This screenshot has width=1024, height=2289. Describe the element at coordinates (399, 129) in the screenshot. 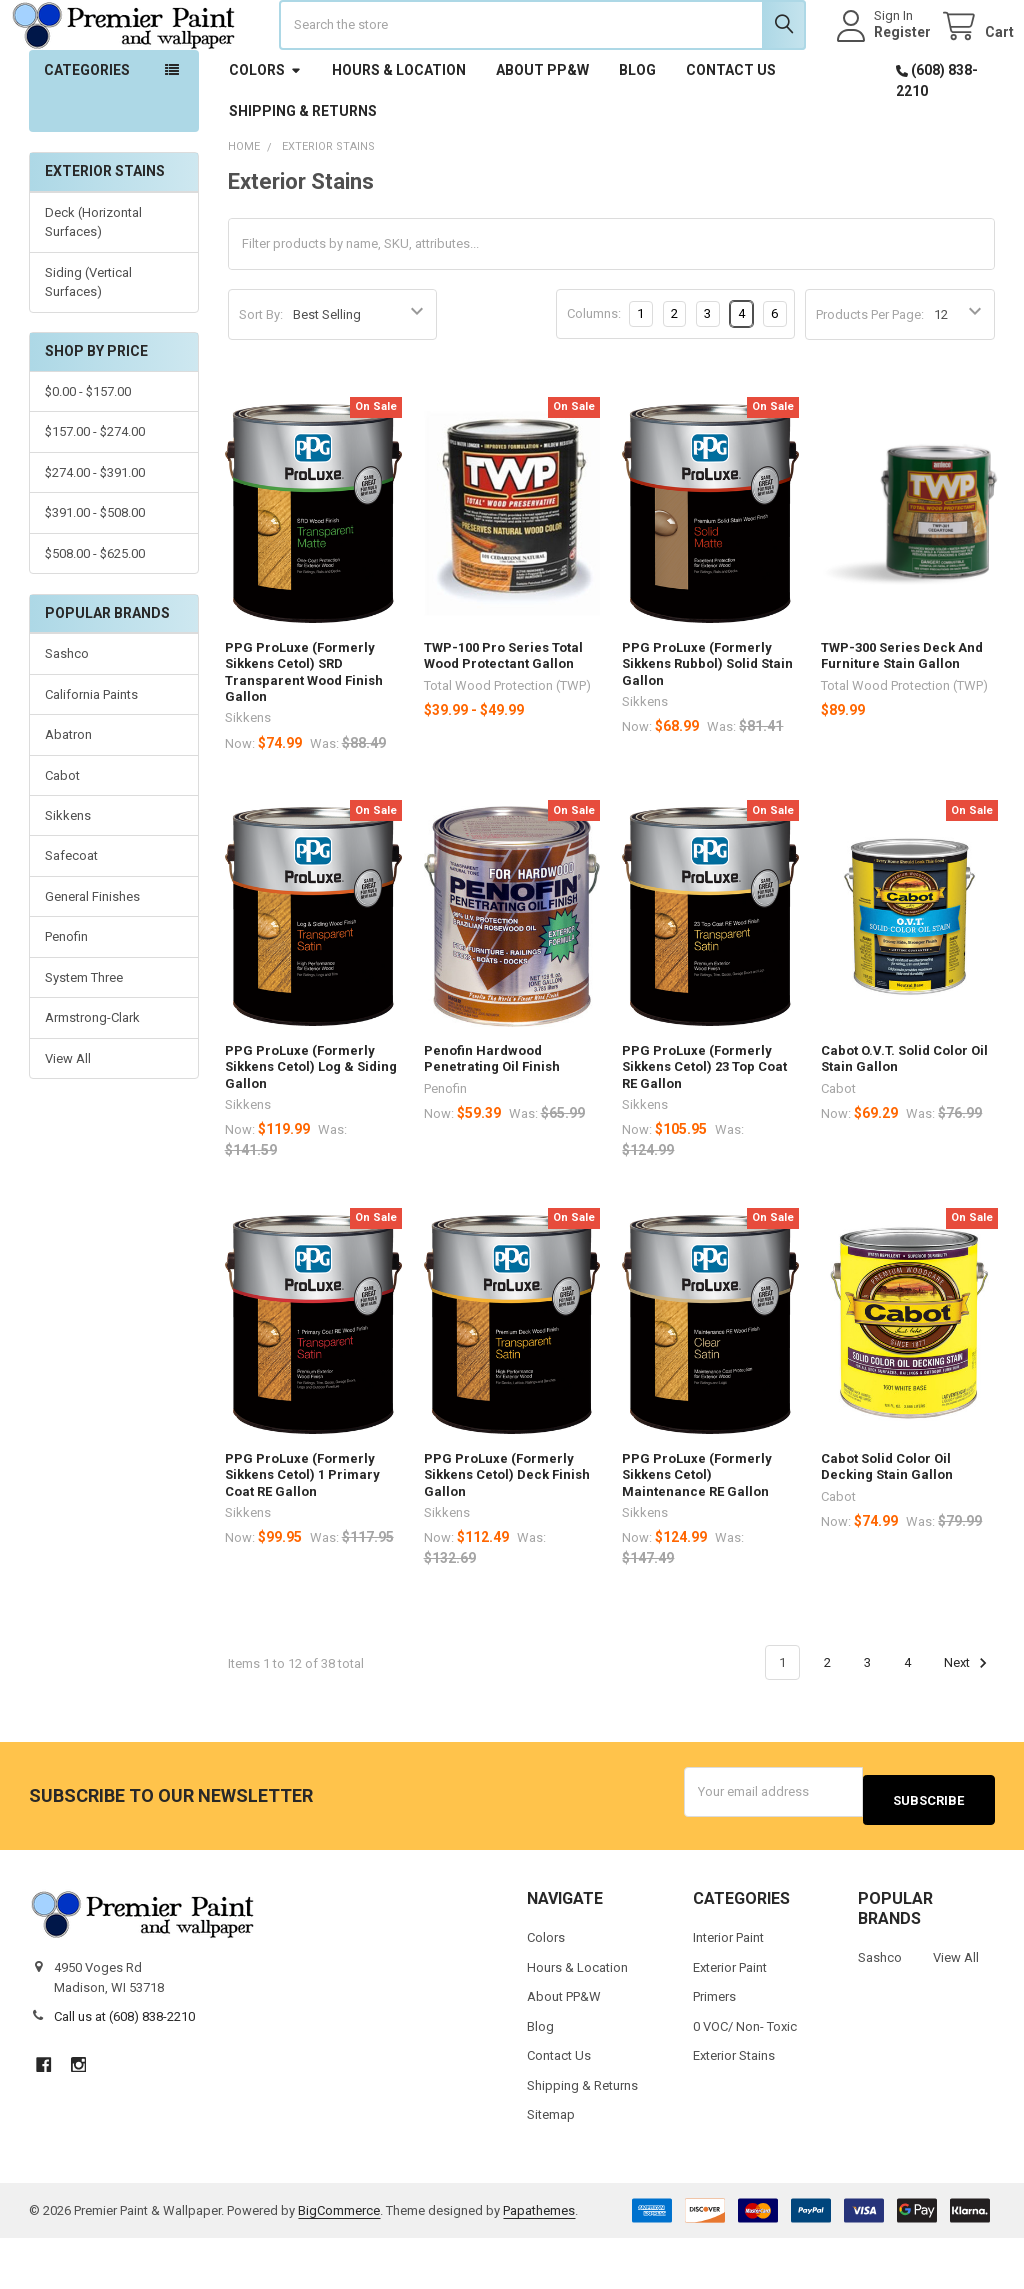

I see `Hours & Location` at that location.